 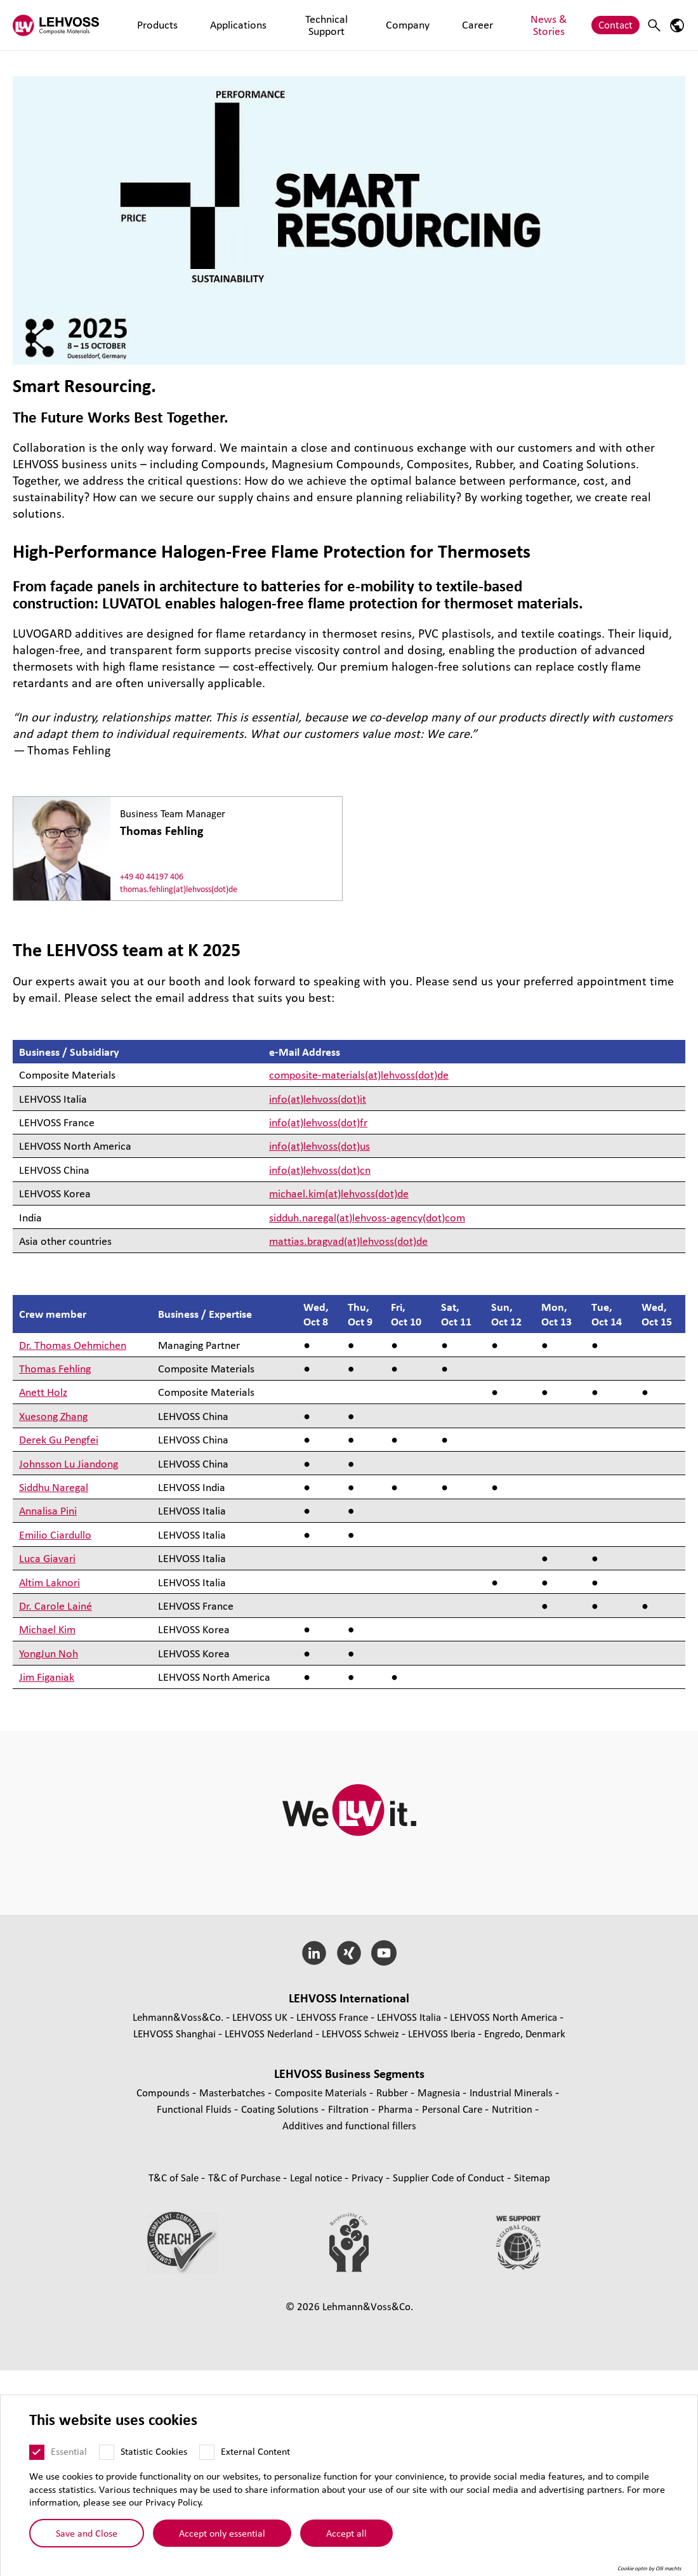 I want to click on Altim Laknori, so click(x=49, y=1582).